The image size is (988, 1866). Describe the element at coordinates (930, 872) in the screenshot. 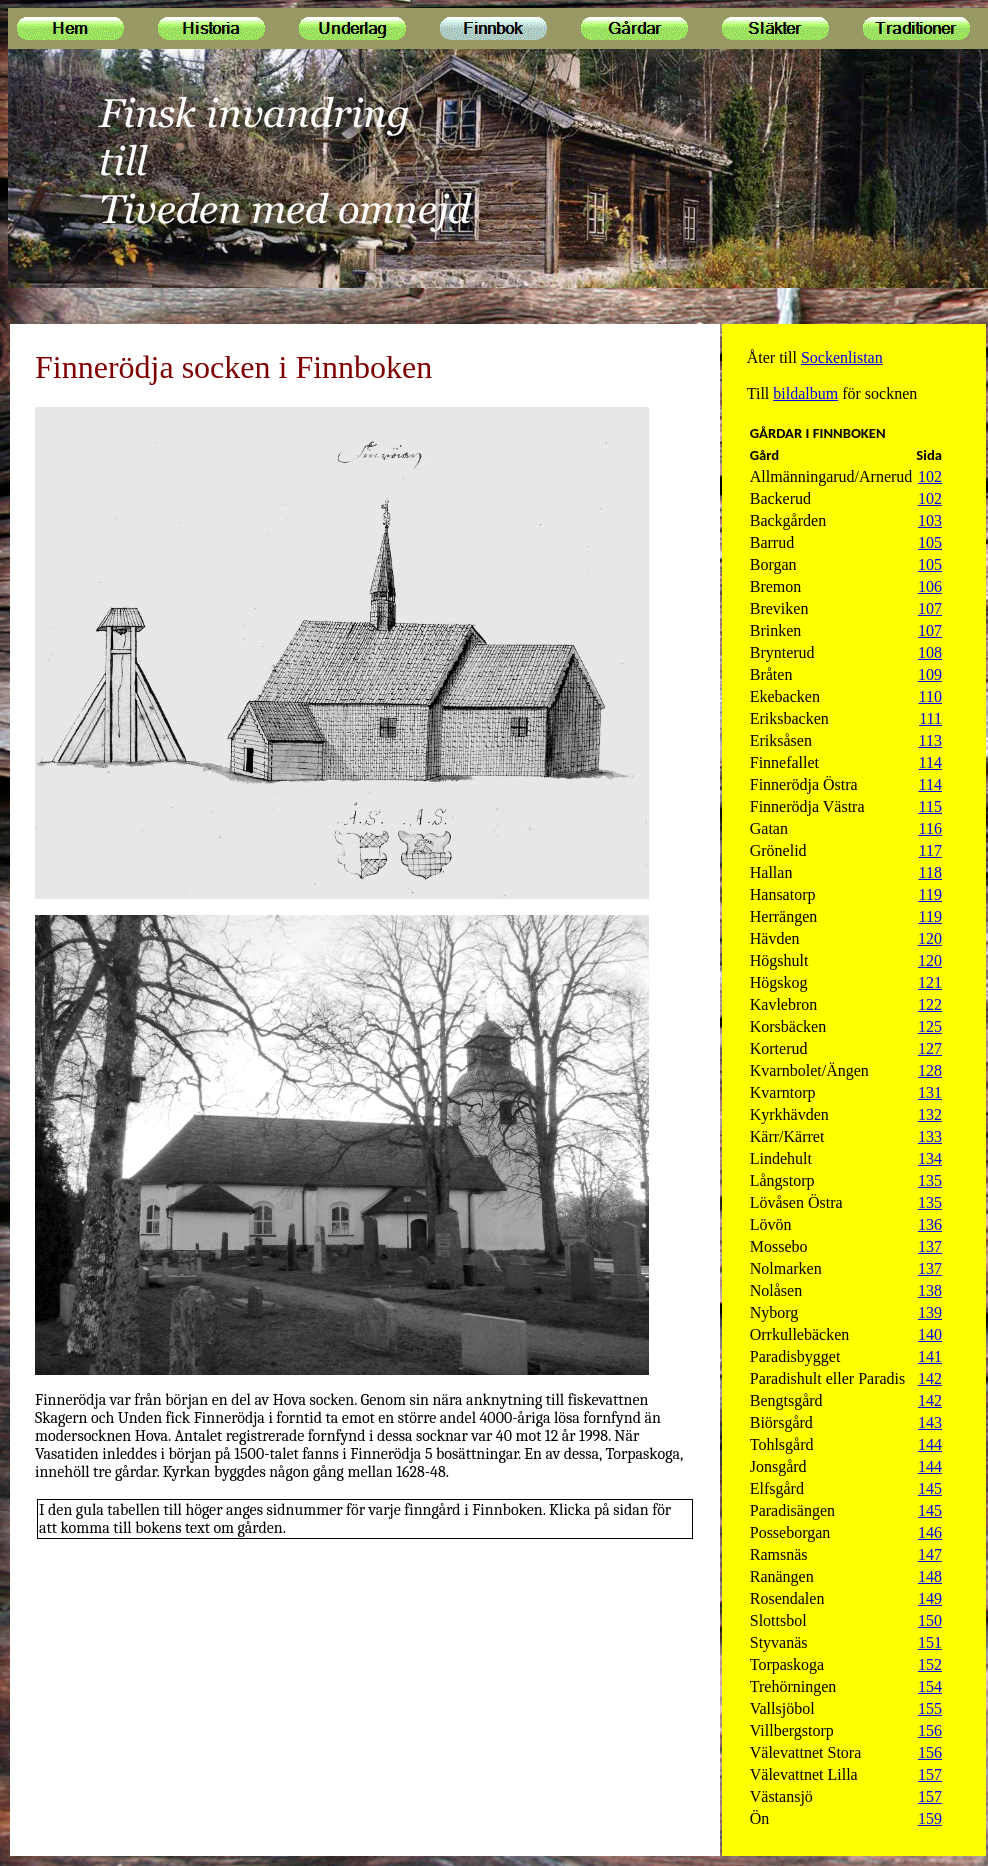

I see `118` at that location.